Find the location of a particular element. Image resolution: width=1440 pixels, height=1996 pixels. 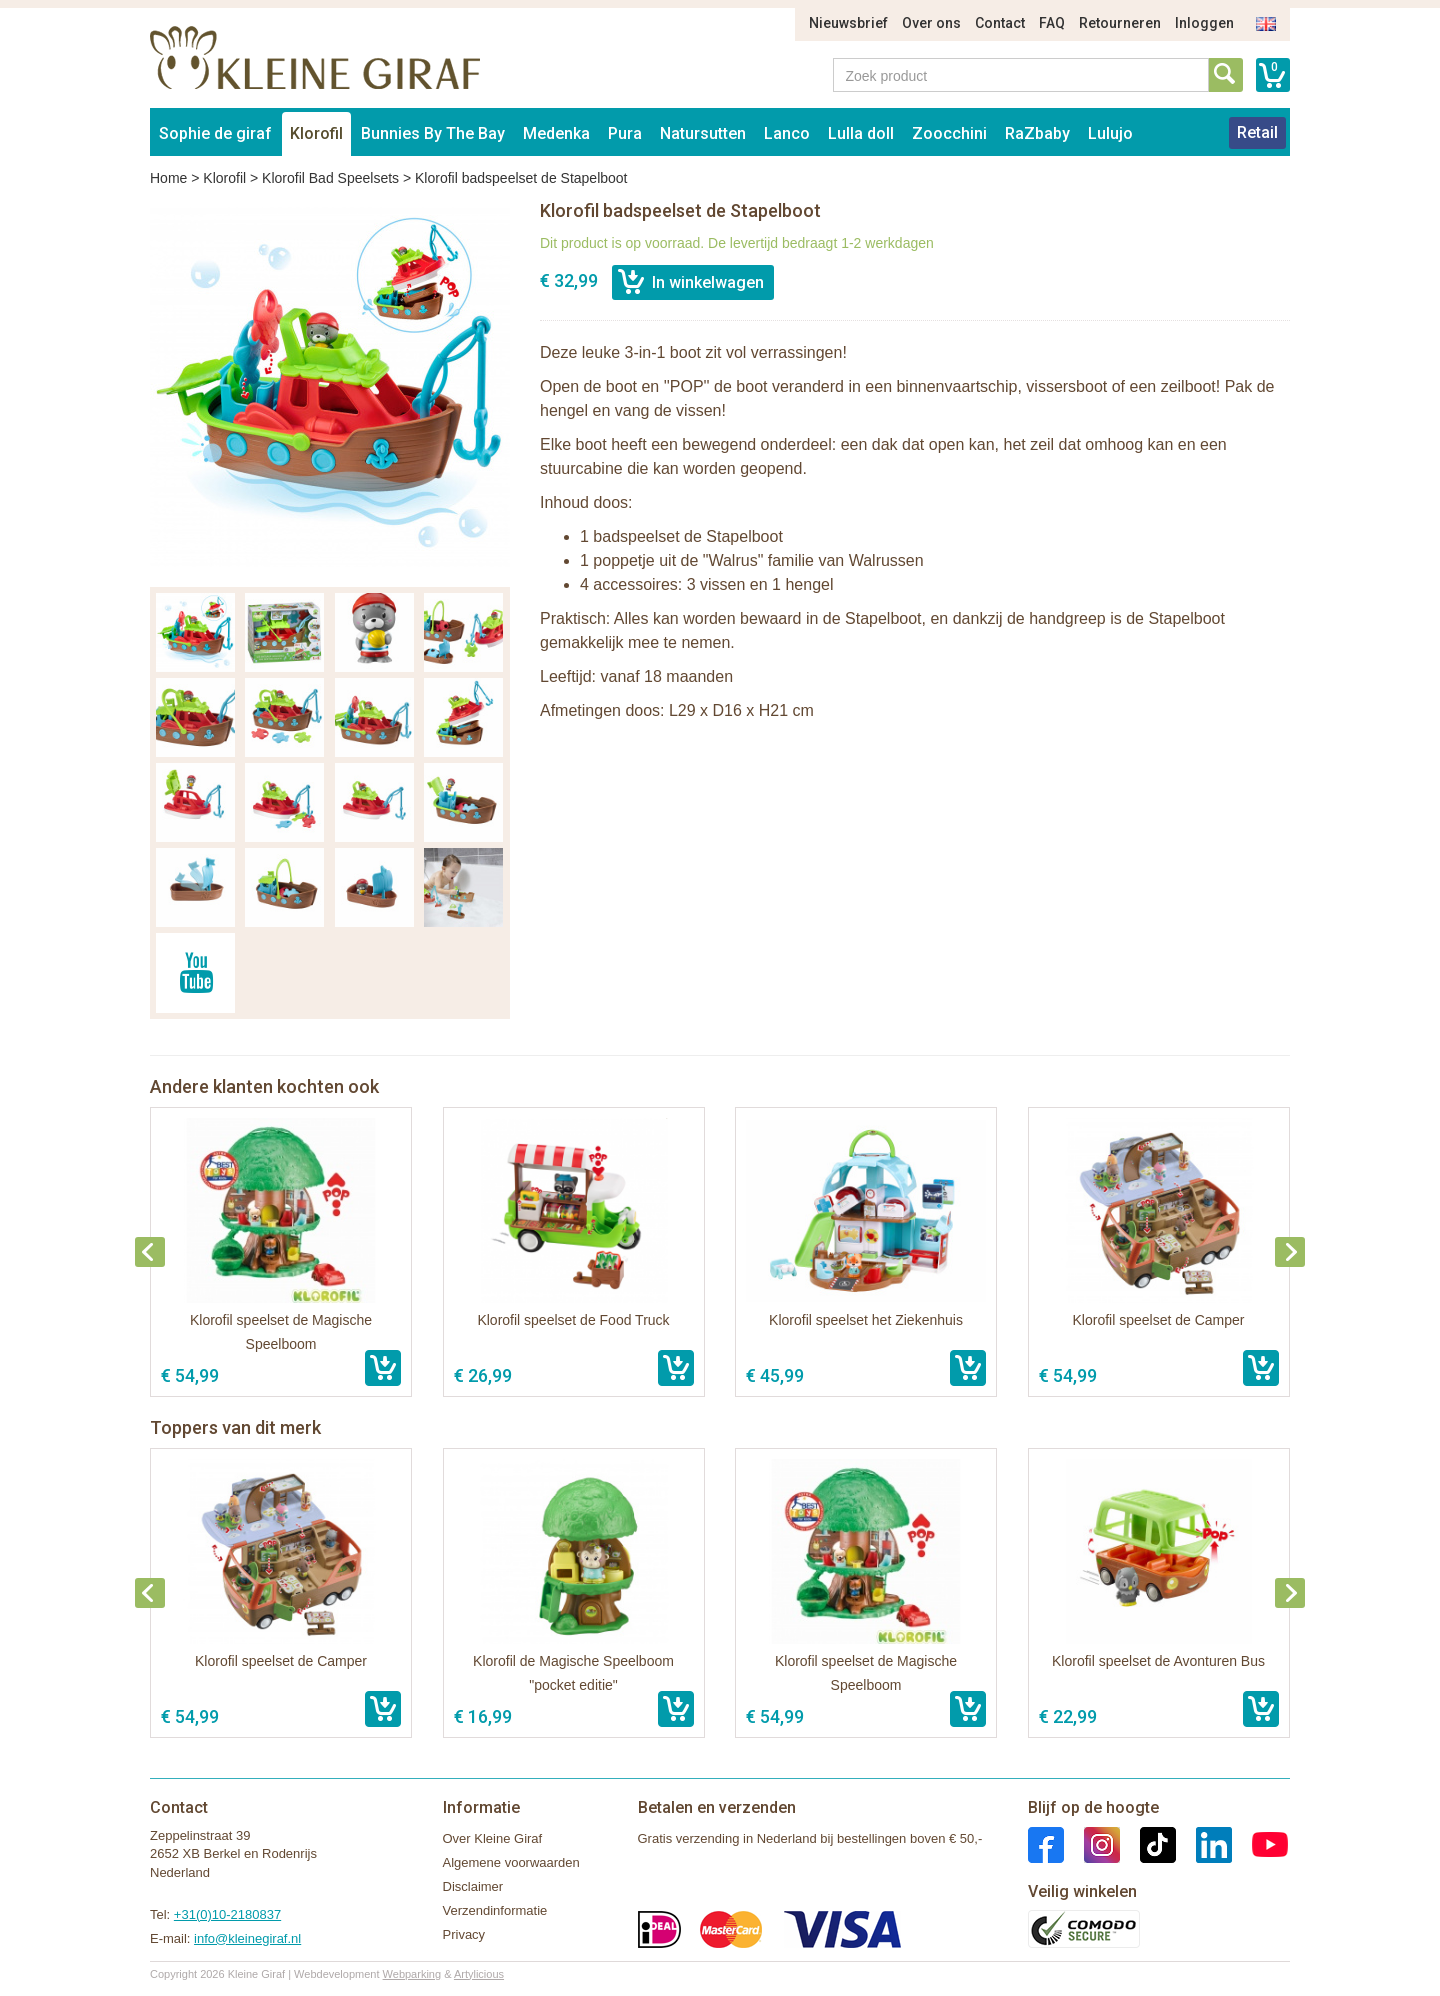

Pura is located at coordinates (625, 133).